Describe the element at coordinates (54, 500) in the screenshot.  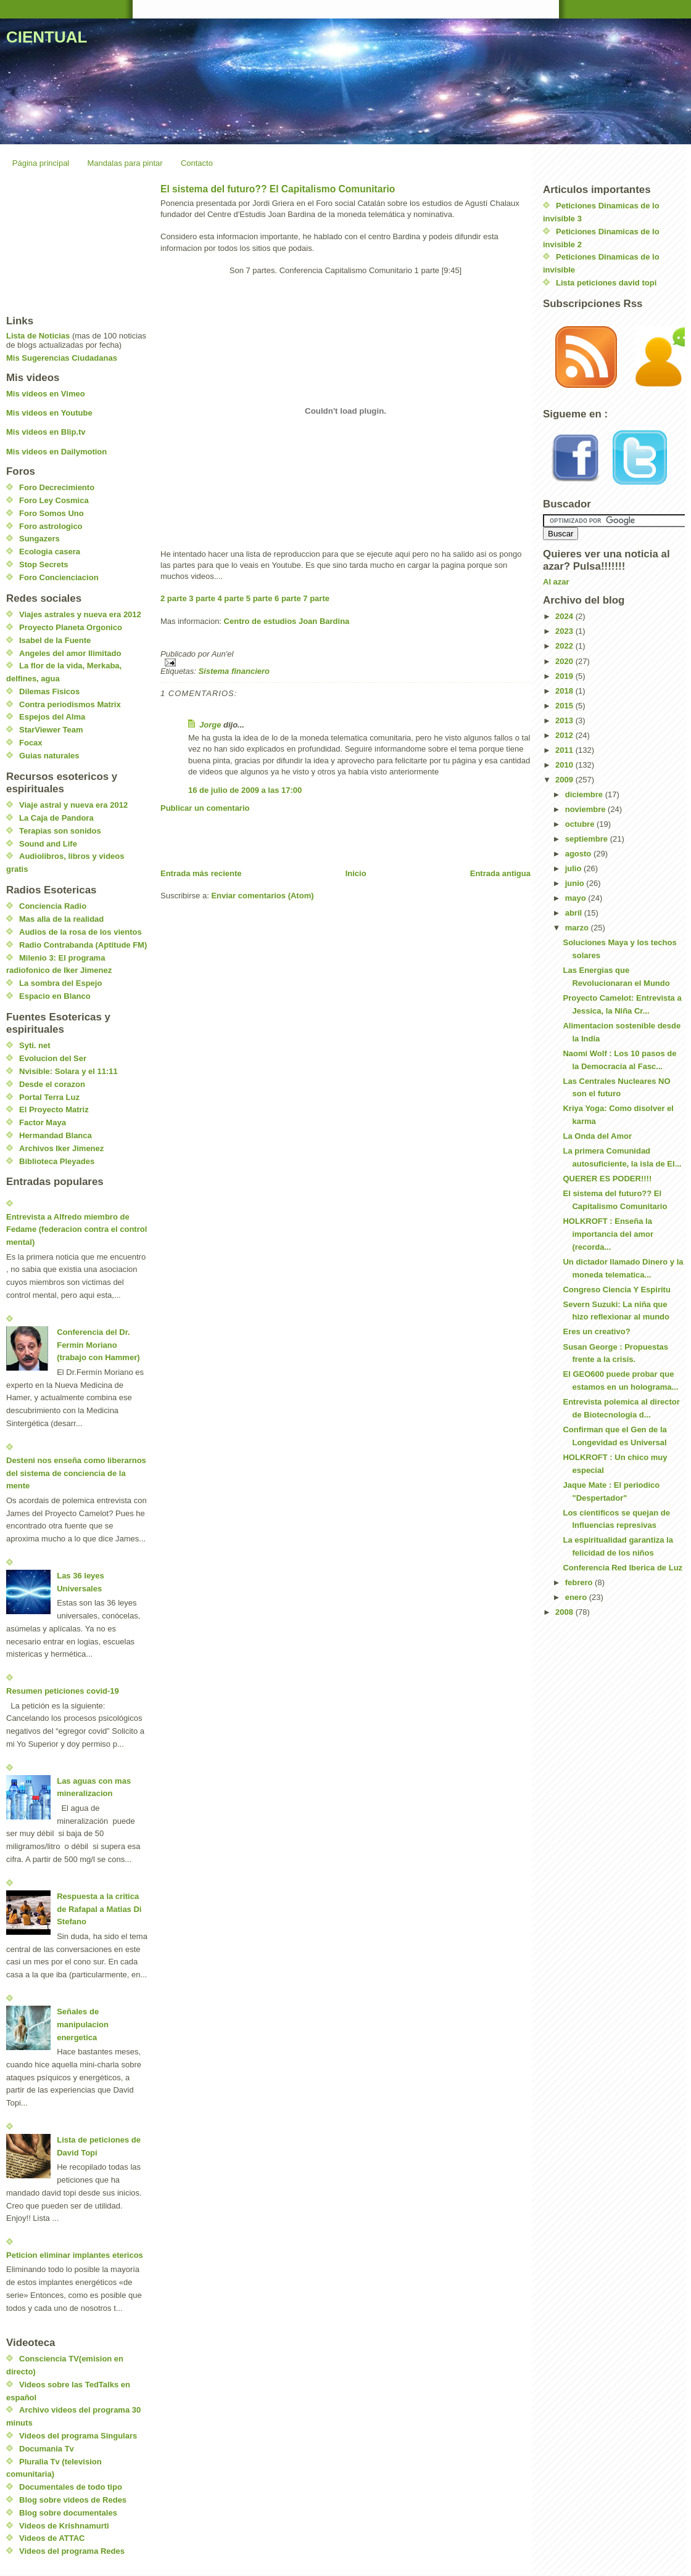
I see `Foro Ley Cosmica` at that location.